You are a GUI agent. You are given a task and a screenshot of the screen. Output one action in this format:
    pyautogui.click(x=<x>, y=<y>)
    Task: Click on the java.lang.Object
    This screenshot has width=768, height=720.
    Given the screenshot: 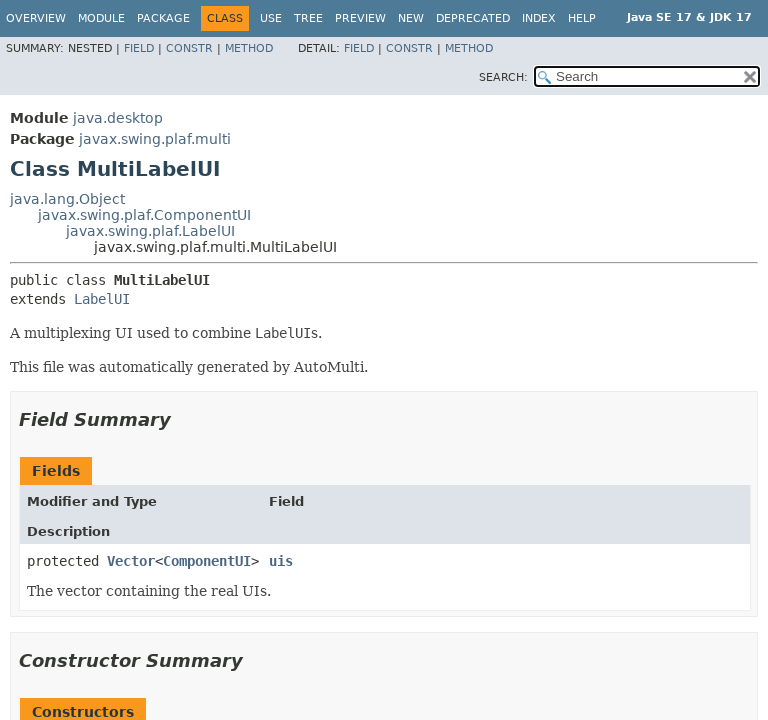 What is the action you would take?
    pyautogui.click(x=67, y=199)
    